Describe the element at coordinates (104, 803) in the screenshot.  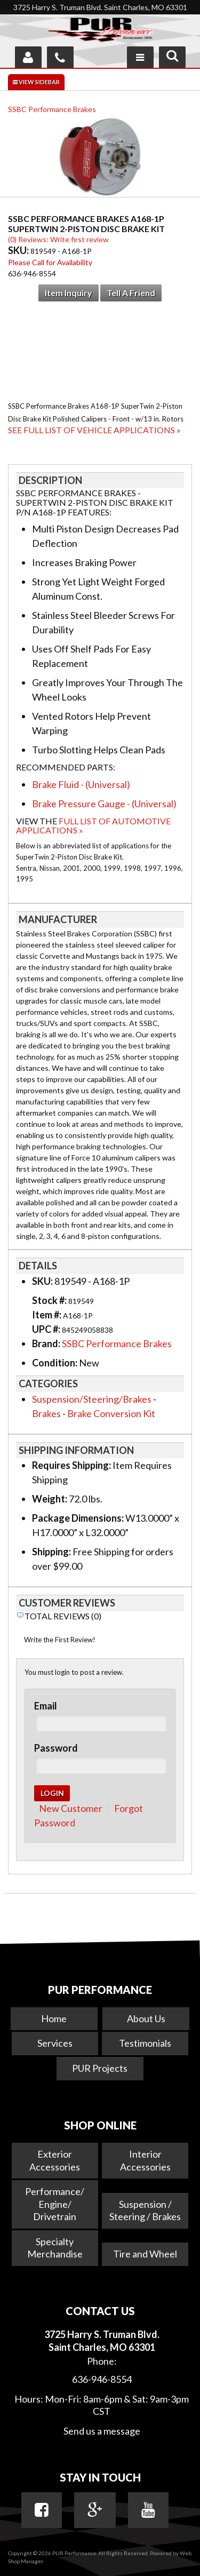
I see `Brake Pressure Gauge - (Universal)` at that location.